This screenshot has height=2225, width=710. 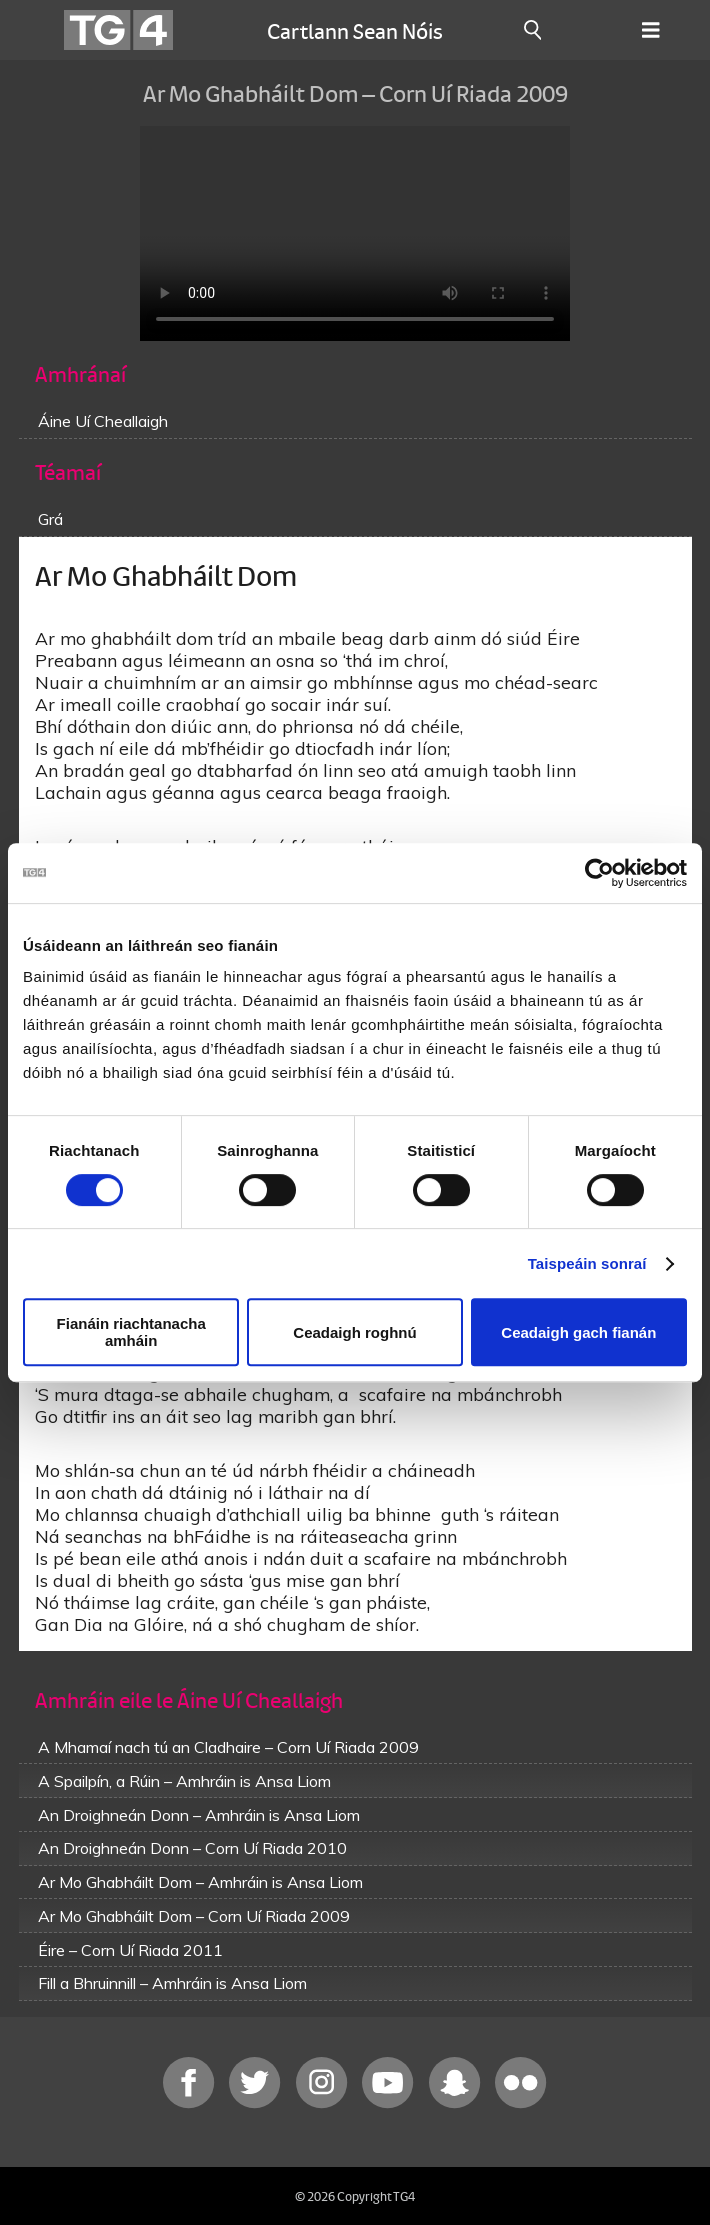 What do you see at coordinates (599, 873) in the screenshot?
I see `[Cookiebot le Usercentrics - osclaíonn i bhfuinneog nua]` at bounding box center [599, 873].